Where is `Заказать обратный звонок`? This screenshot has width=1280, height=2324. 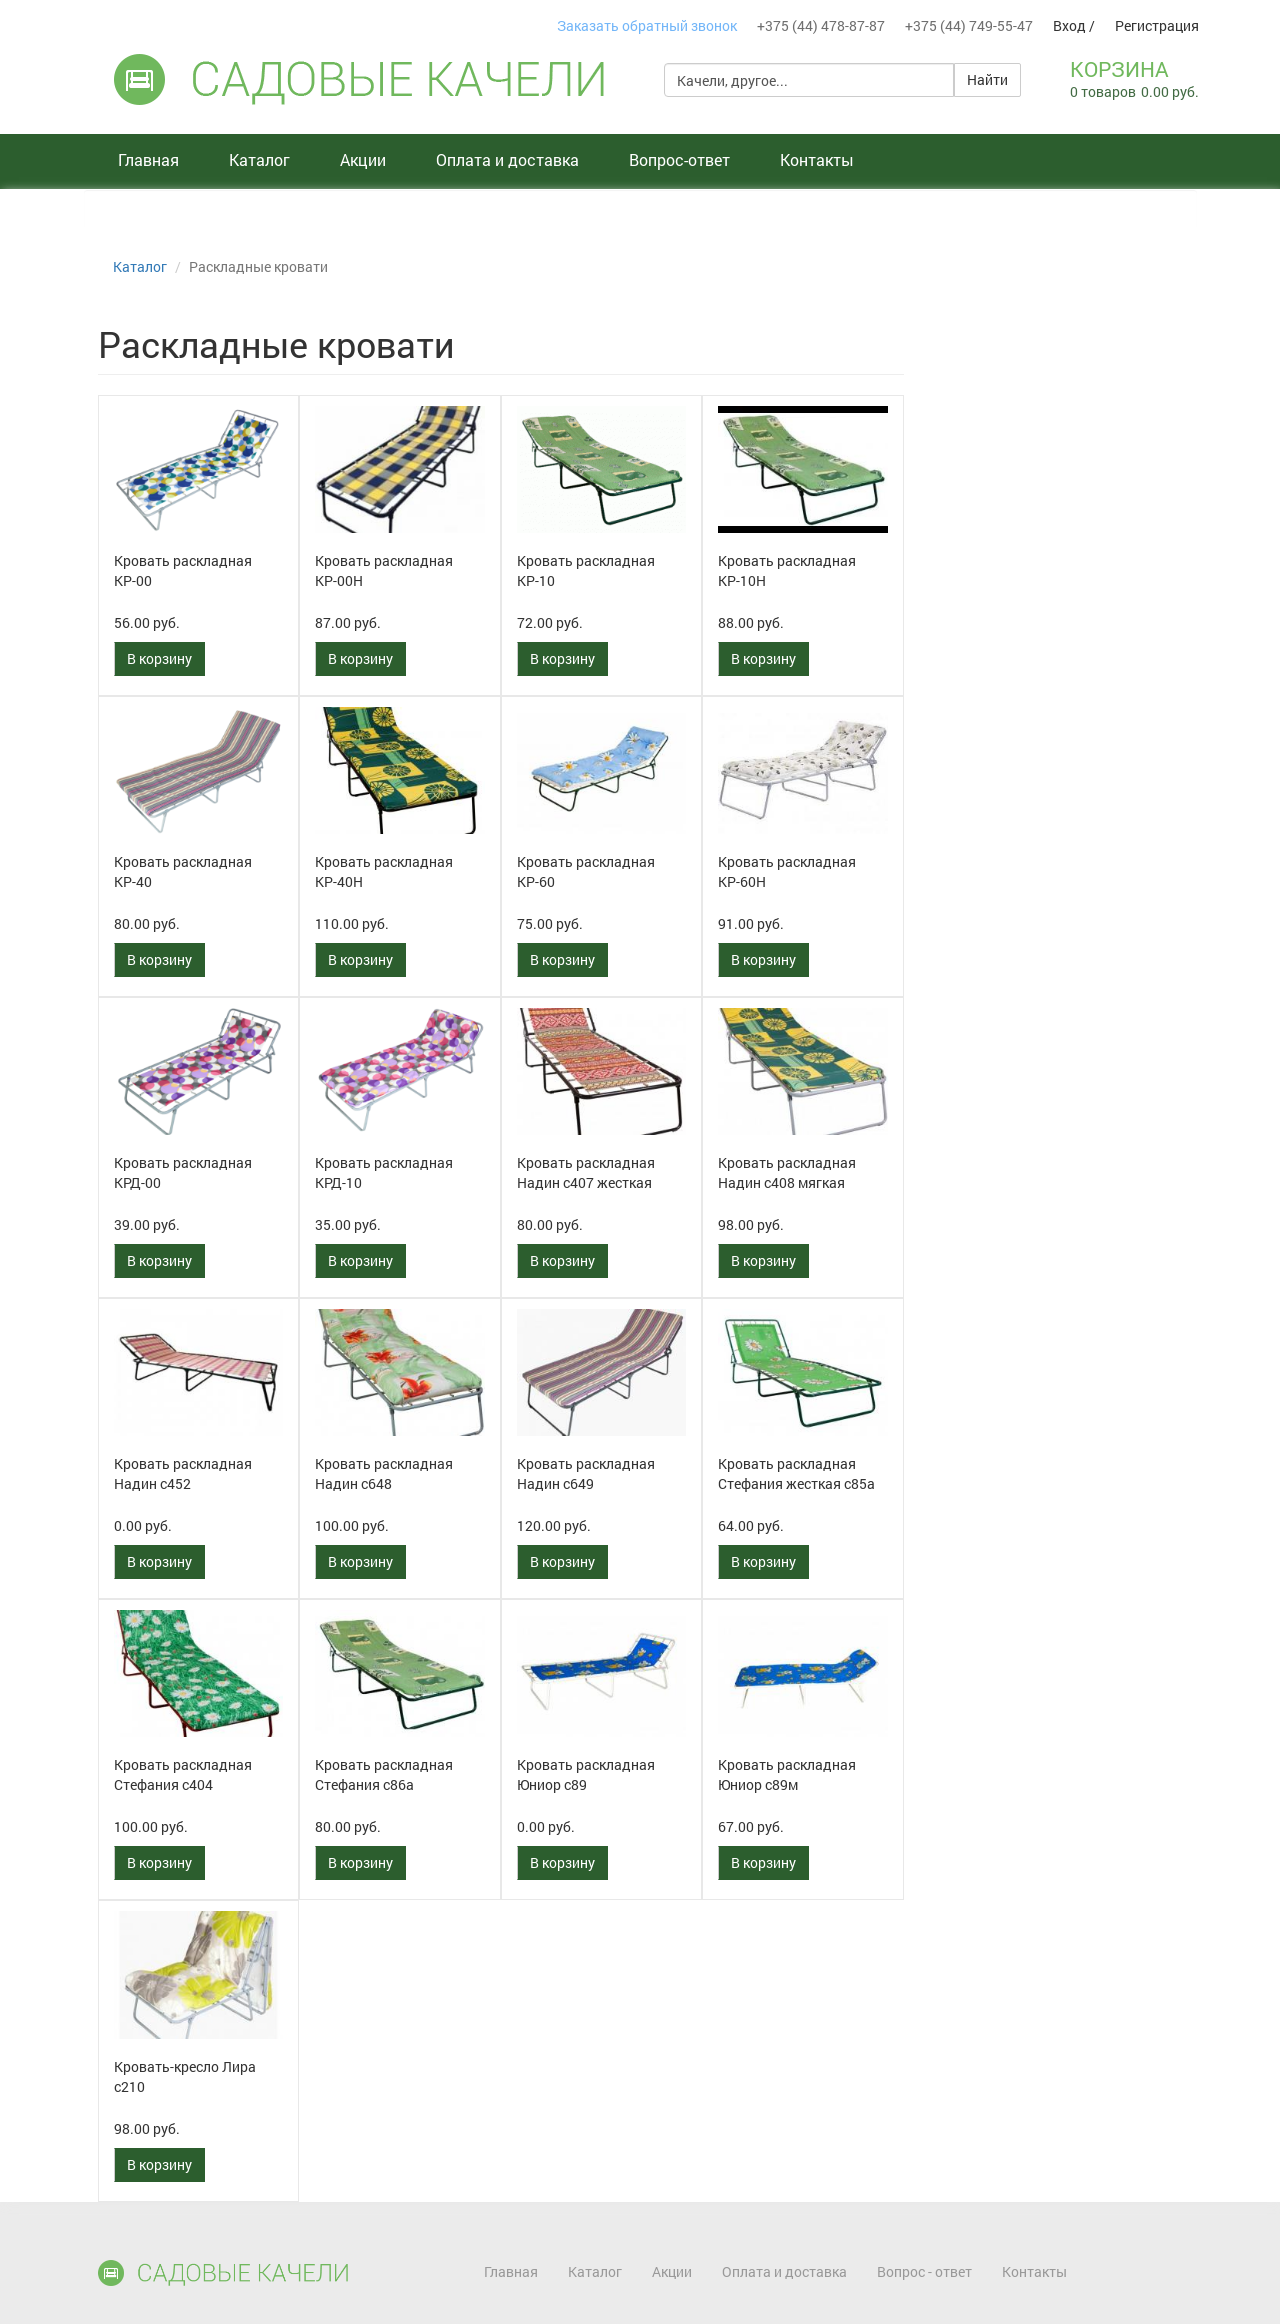 Заказать обратный звонок is located at coordinates (647, 25).